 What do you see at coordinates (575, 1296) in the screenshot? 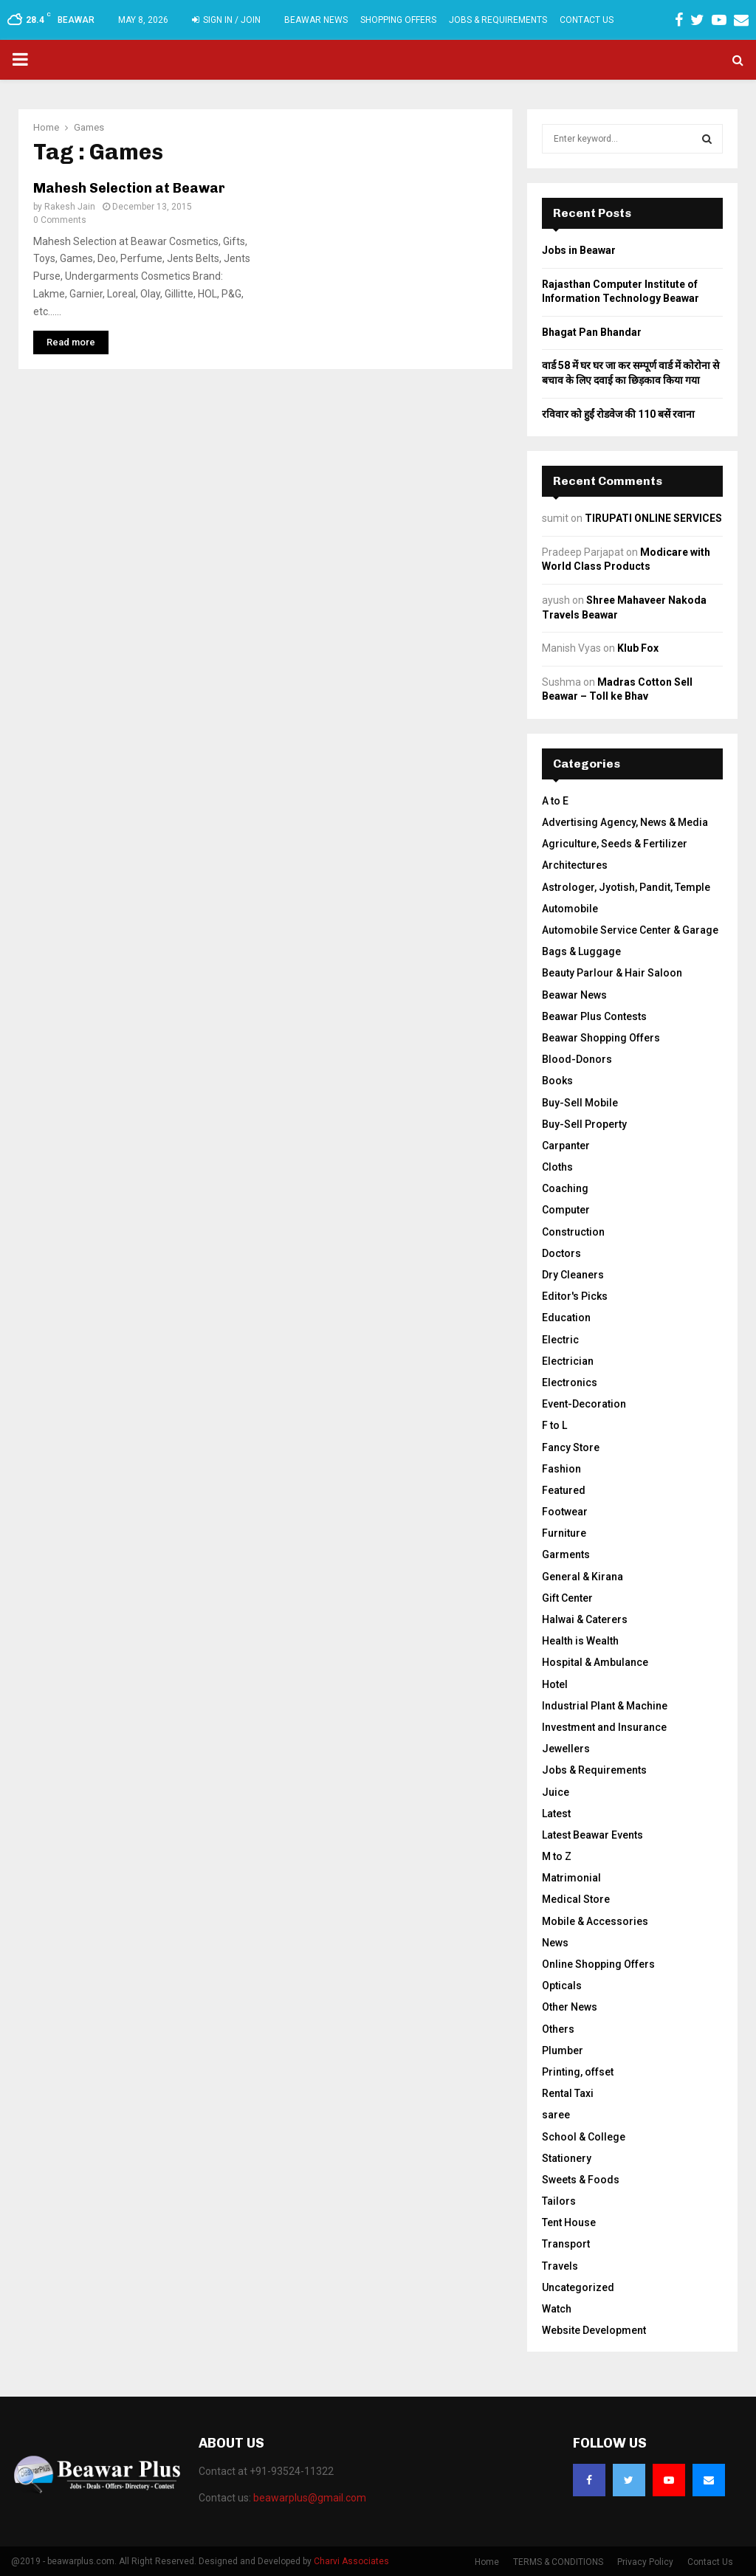
I see `Editor's Picks` at bounding box center [575, 1296].